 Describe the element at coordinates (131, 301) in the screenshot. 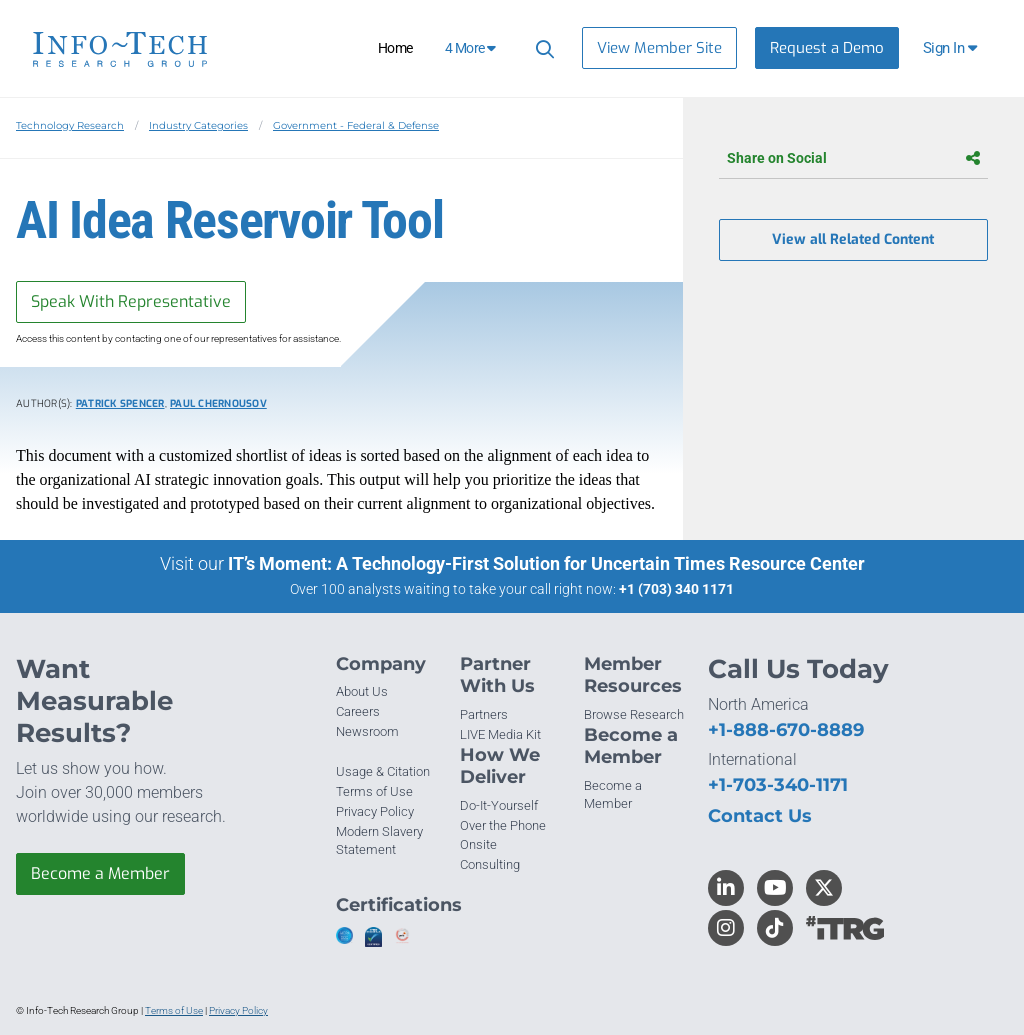

I see `Speak With Representative` at that location.